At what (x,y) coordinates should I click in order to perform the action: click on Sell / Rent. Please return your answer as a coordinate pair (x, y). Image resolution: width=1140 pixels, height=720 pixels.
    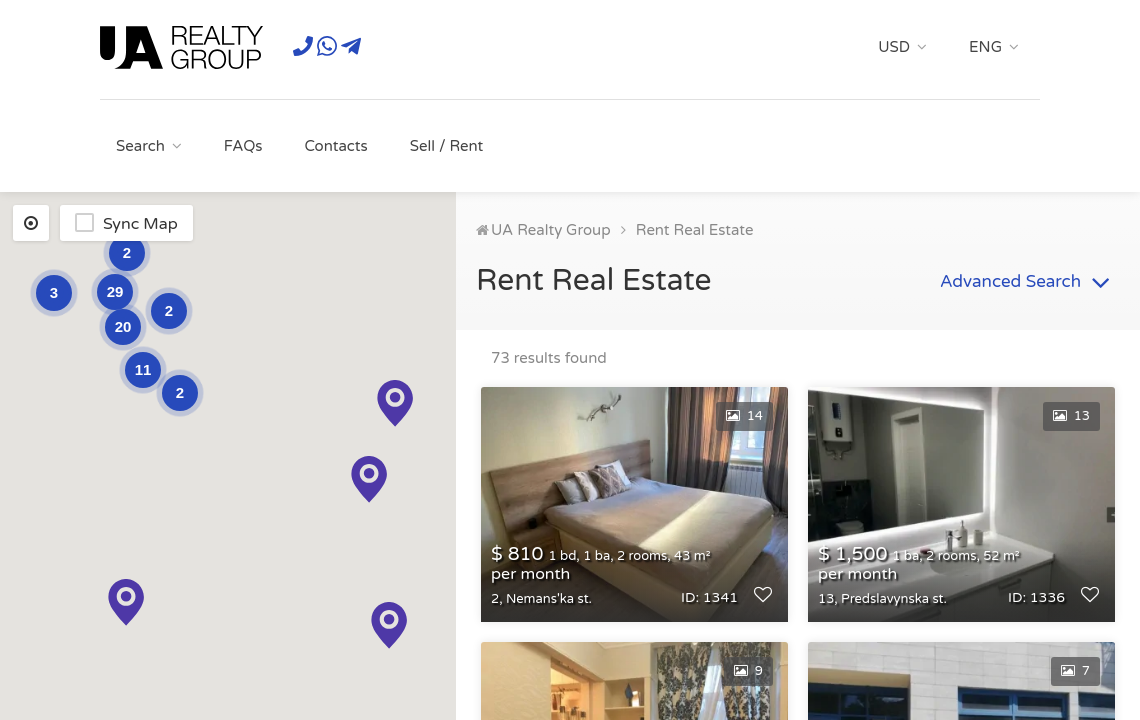
    Looking at the image, I should click on (447, 146).